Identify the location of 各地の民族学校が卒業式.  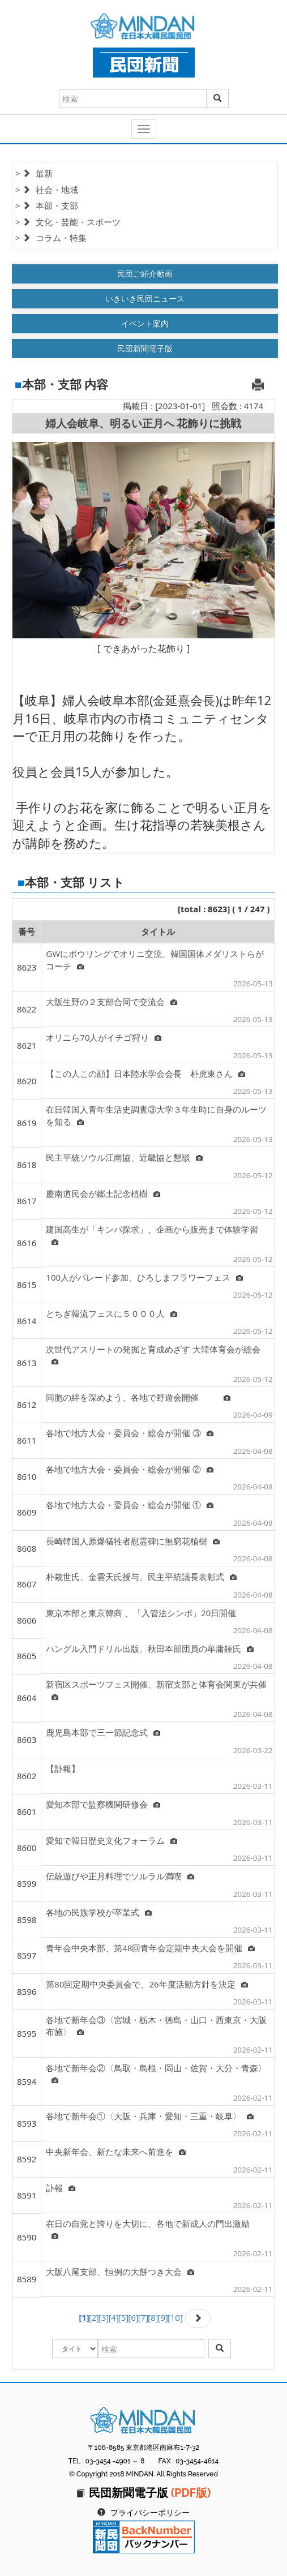
(99, 1912).